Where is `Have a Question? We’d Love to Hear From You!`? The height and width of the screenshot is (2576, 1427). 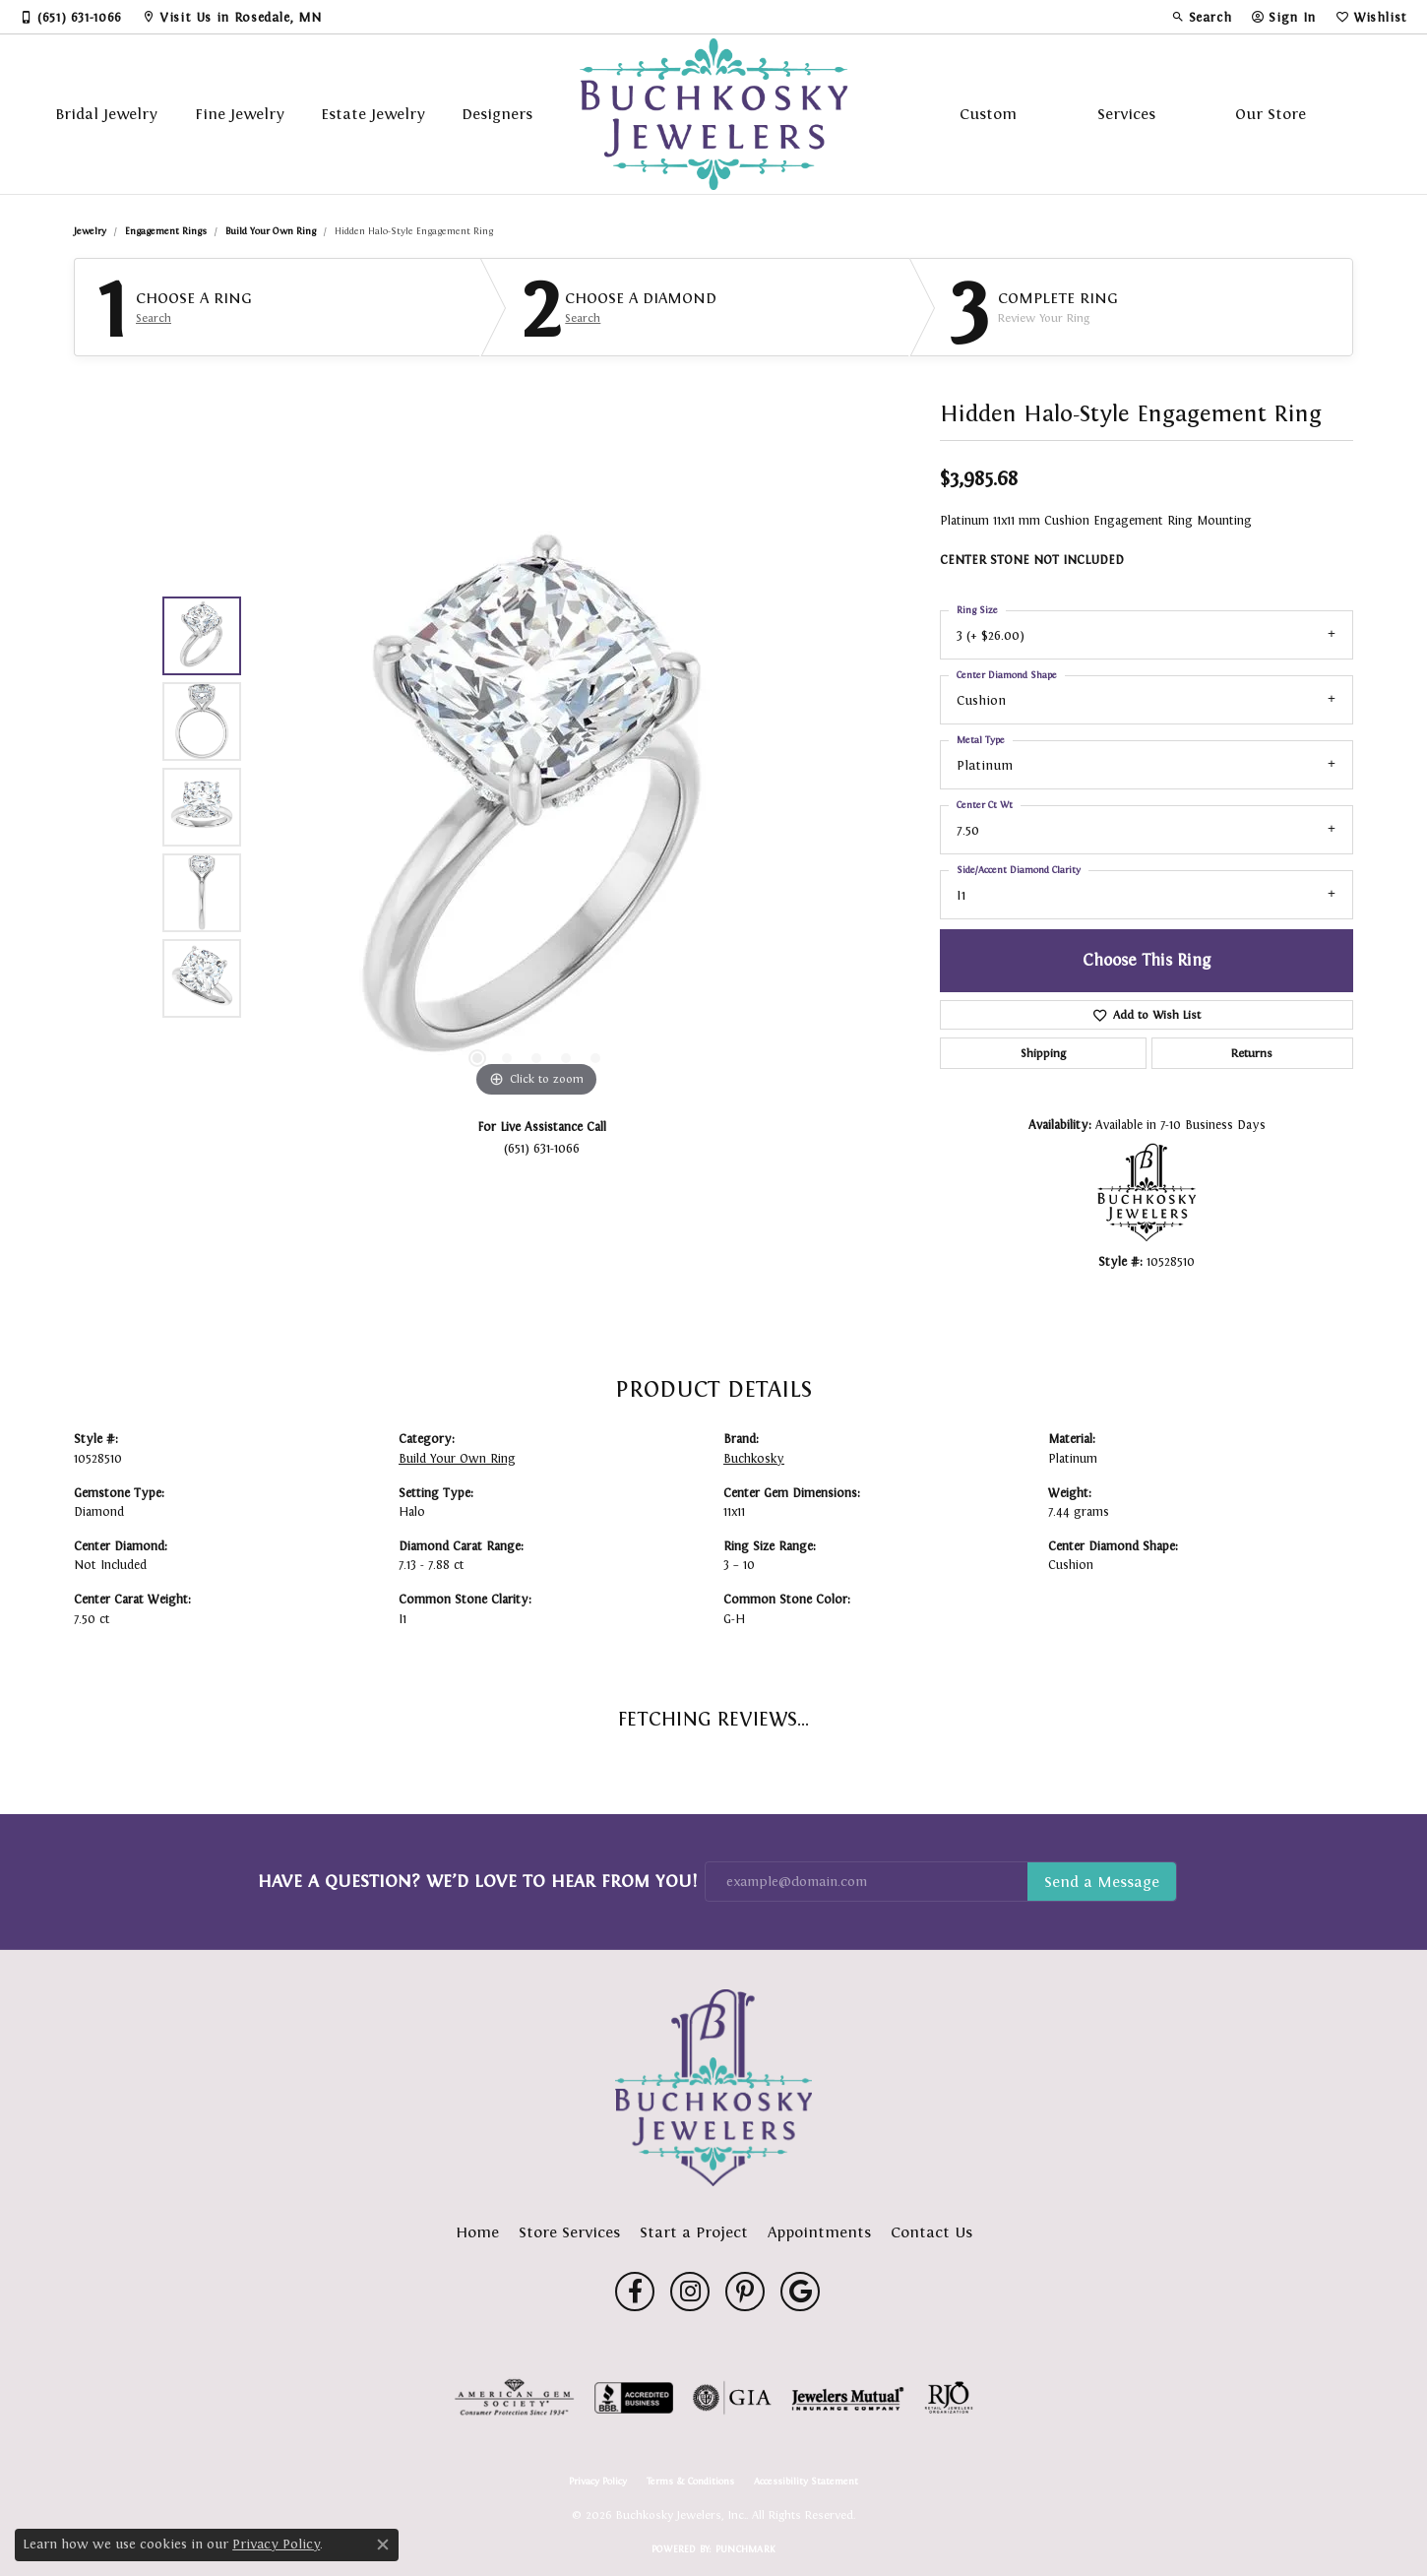 Have a Question? We’d Love to Hear From You! is located at coordinates (477, 1881).